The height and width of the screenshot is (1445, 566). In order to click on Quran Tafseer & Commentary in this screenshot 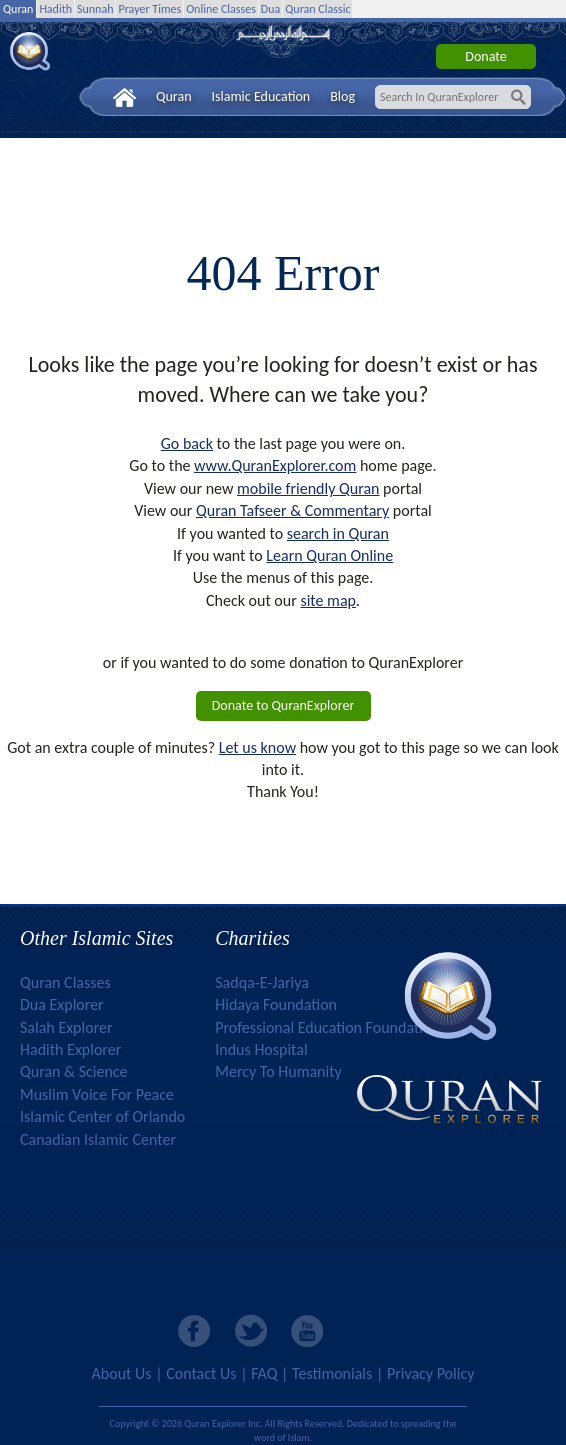, I will do `click(292, 510)`.